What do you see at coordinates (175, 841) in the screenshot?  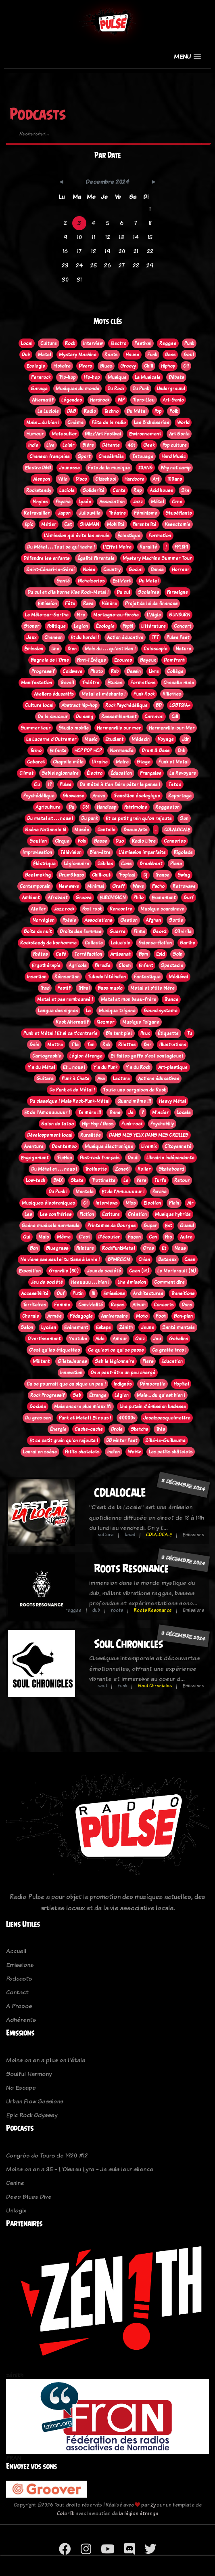 I see `Conneries` at bounding box center [175, 841].